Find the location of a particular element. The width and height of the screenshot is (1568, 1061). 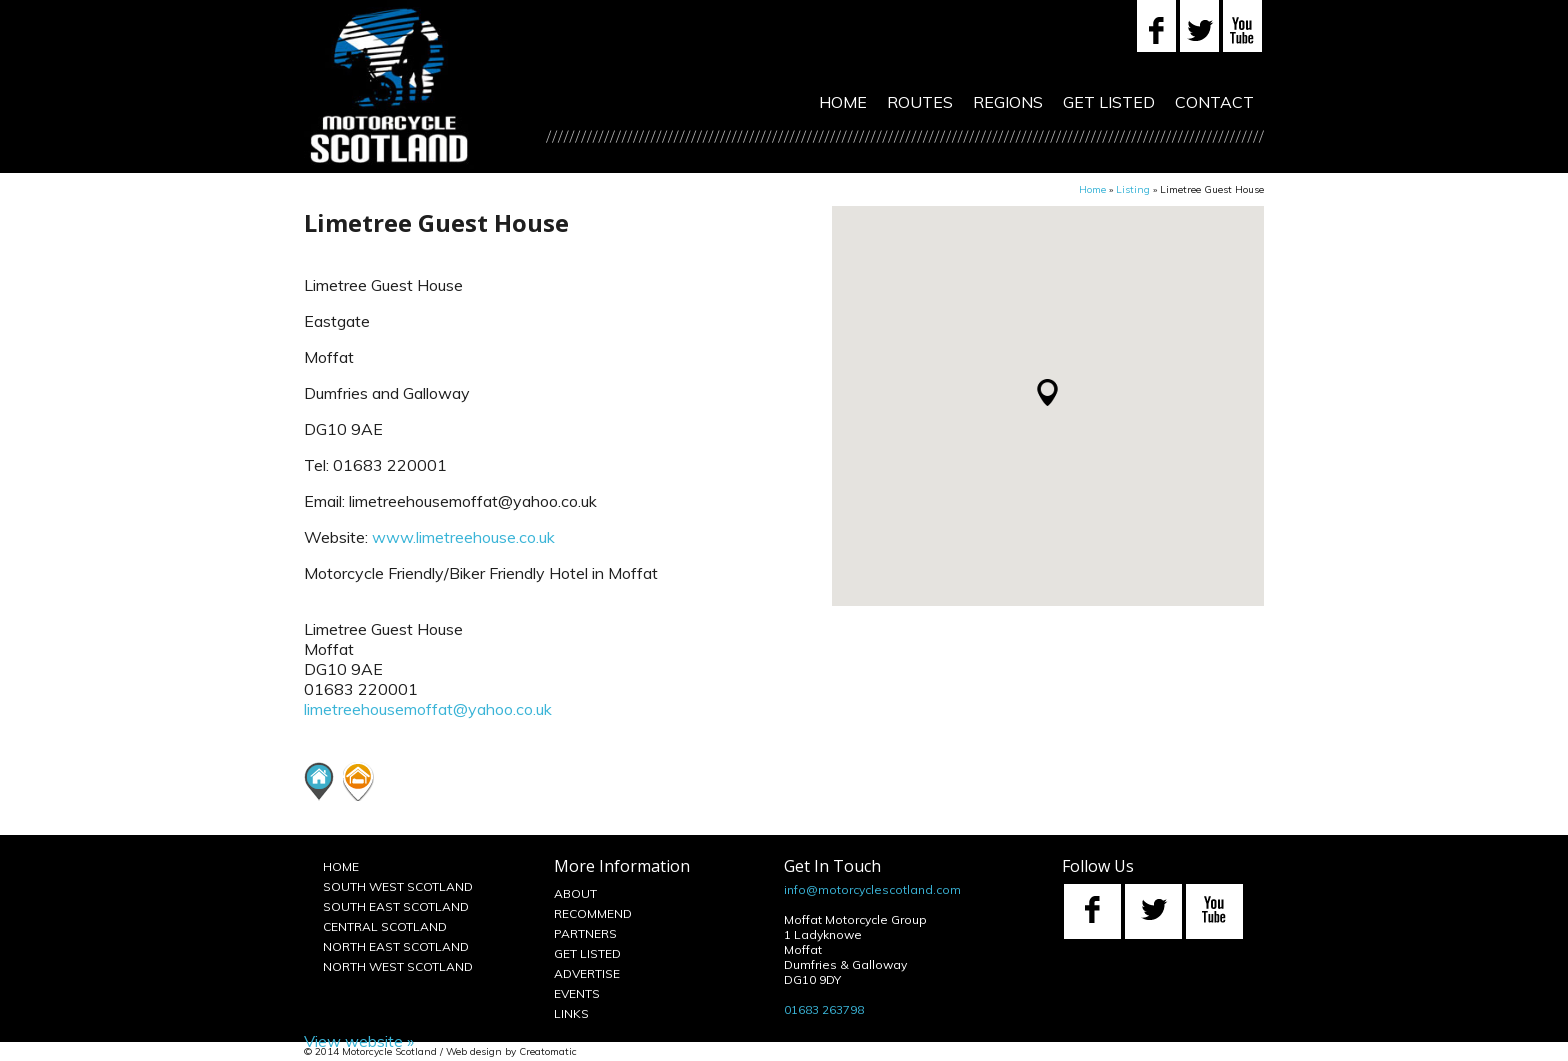

Home is located at coordinates (843, 102).